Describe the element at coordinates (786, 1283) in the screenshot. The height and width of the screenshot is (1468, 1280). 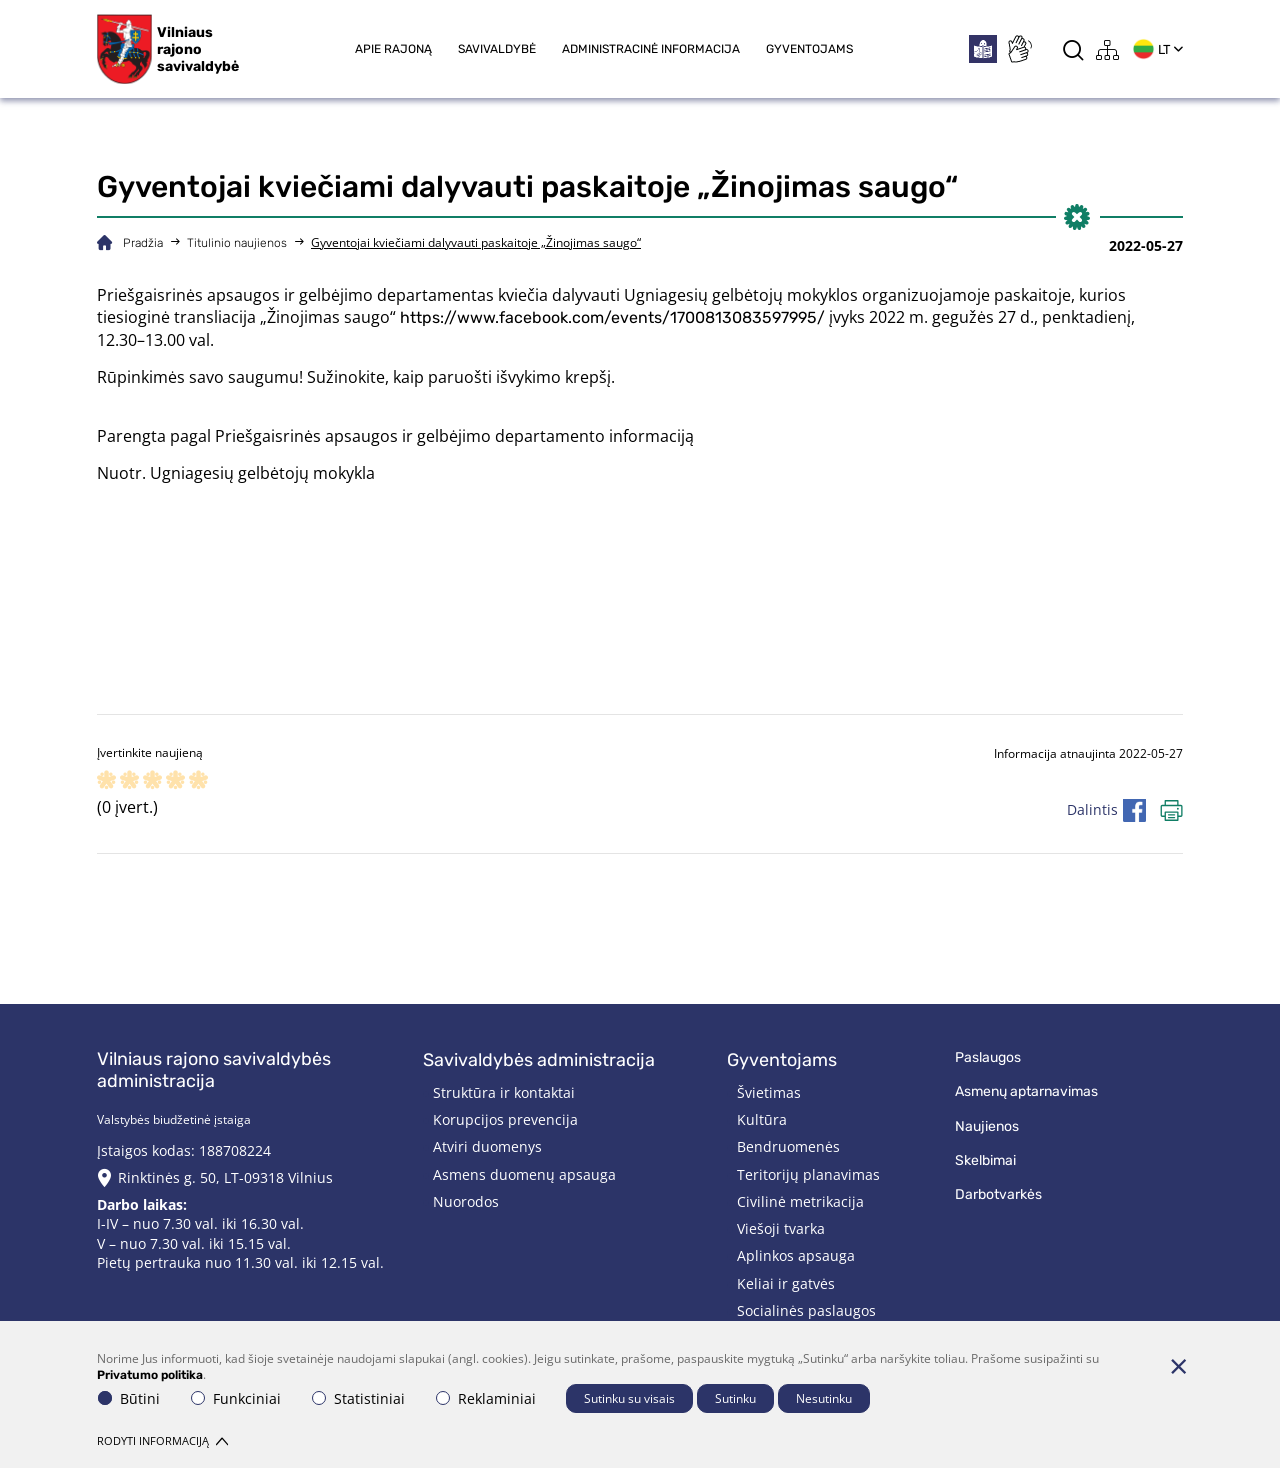
I see `Keliai ir gatvės` at that location.